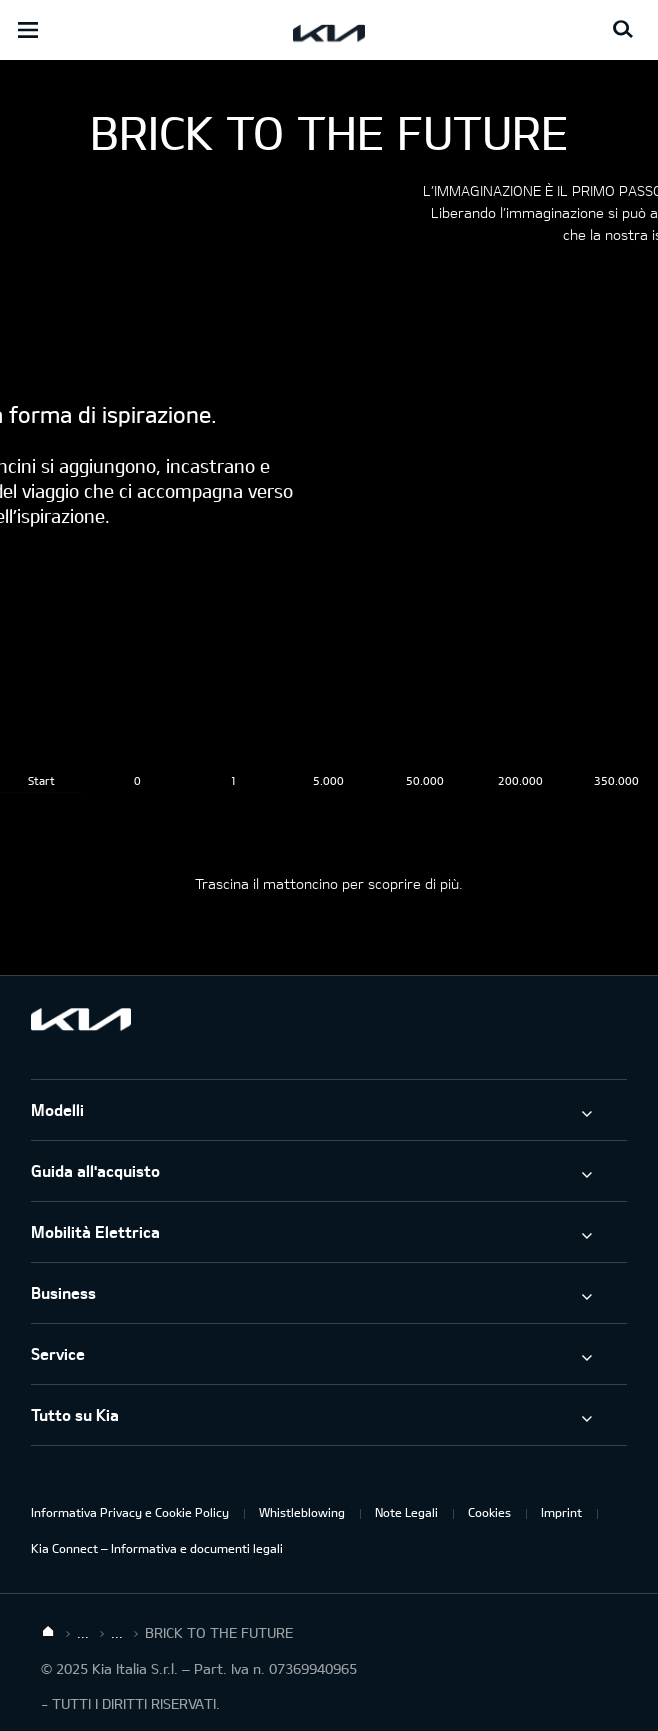 The width and height of the screenshot is (658, 1731). Describe the element at coordinates (41, 780) in the screenshot. I see `Start` at that location.